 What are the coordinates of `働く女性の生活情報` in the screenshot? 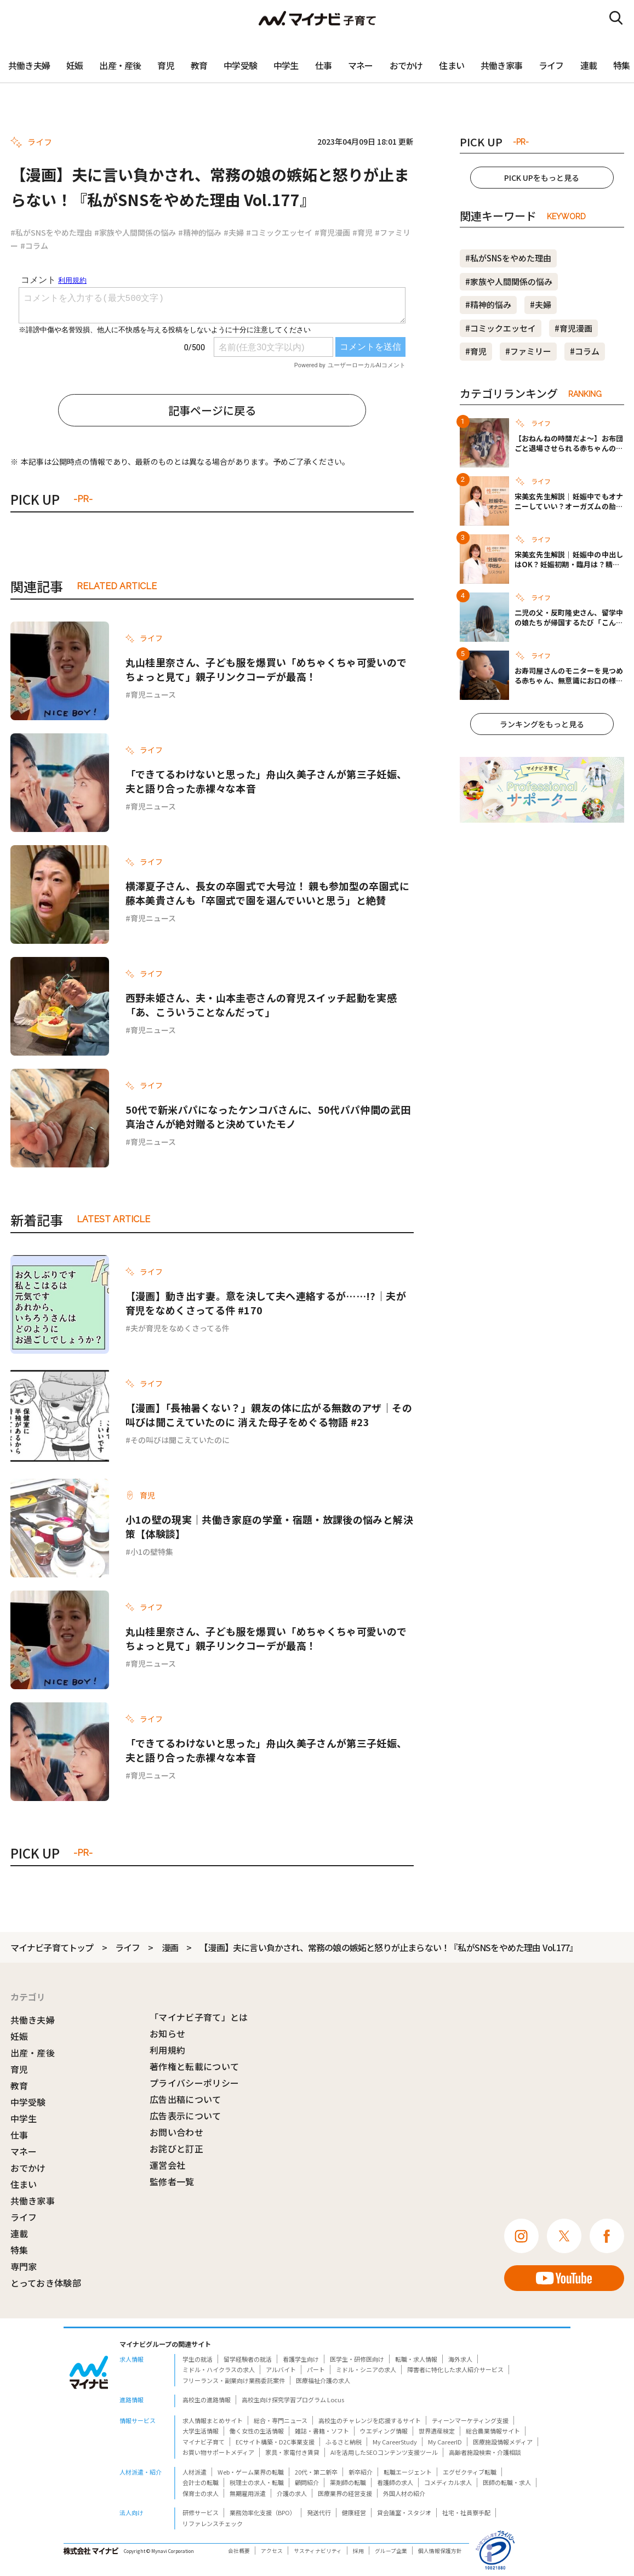 It's located at (257, 2430).